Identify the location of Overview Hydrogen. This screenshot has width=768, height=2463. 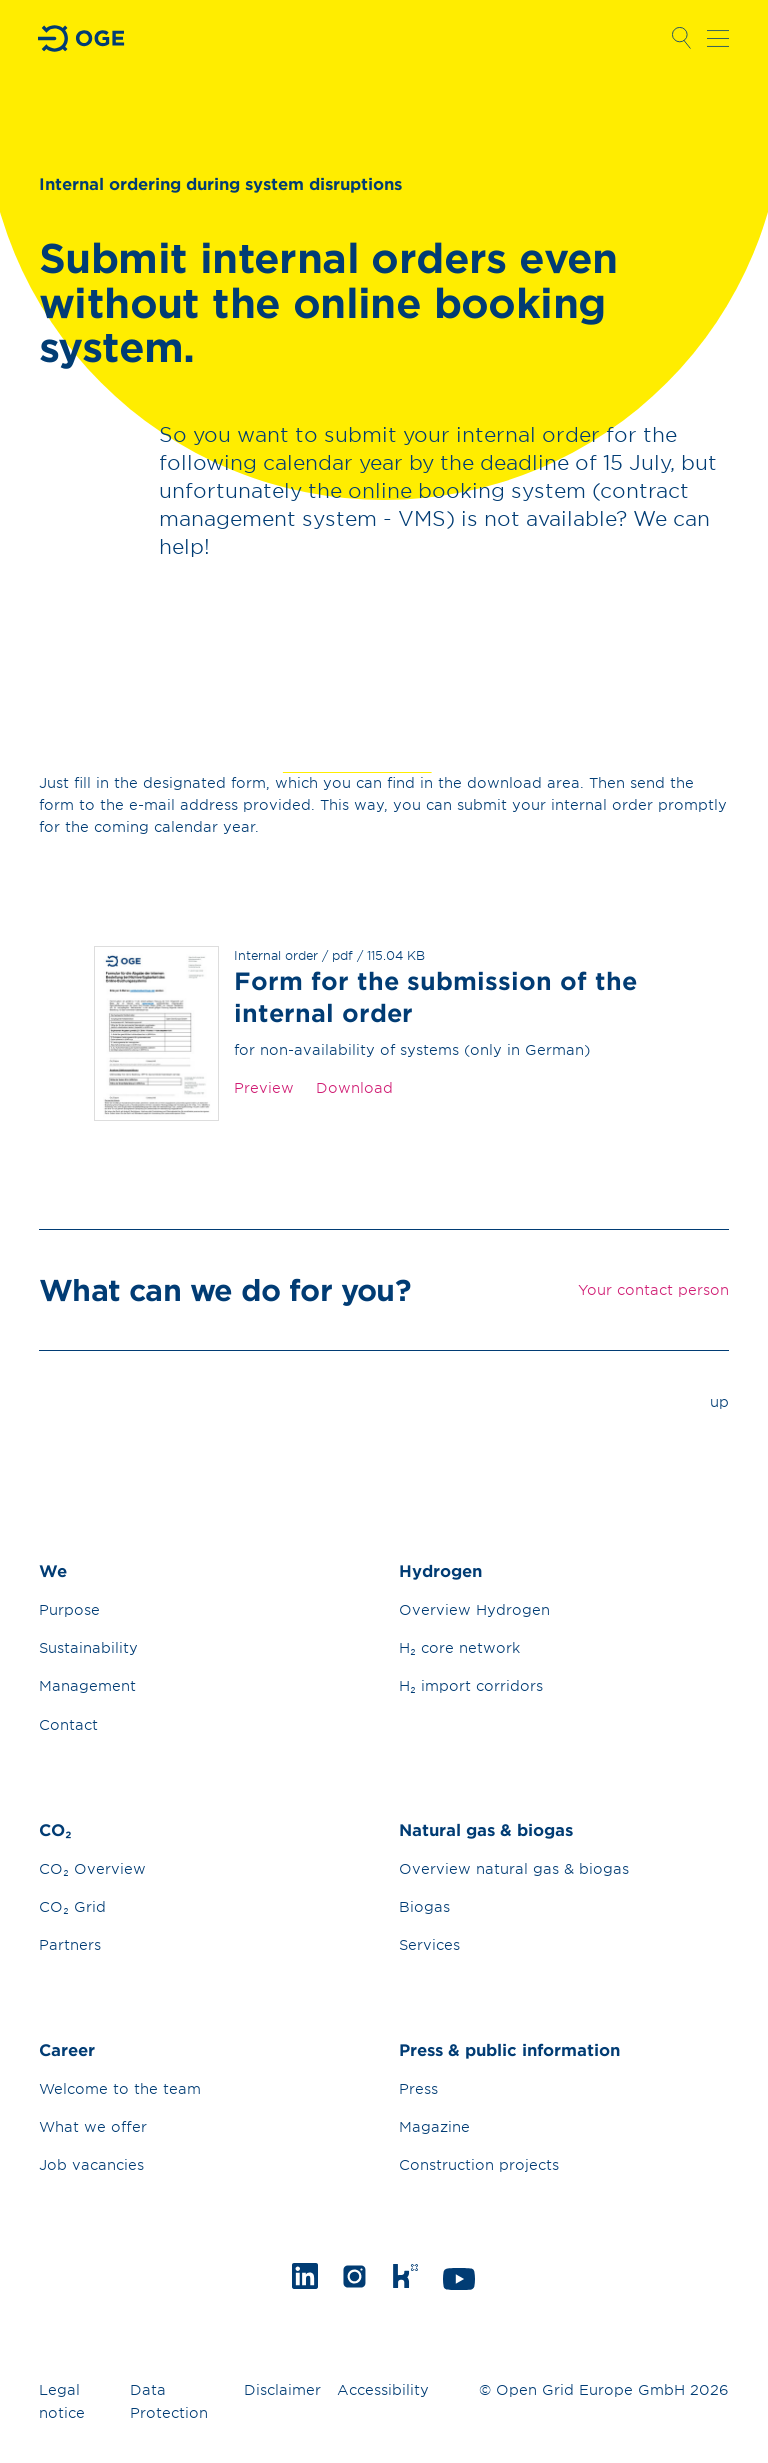
(474, 1609).